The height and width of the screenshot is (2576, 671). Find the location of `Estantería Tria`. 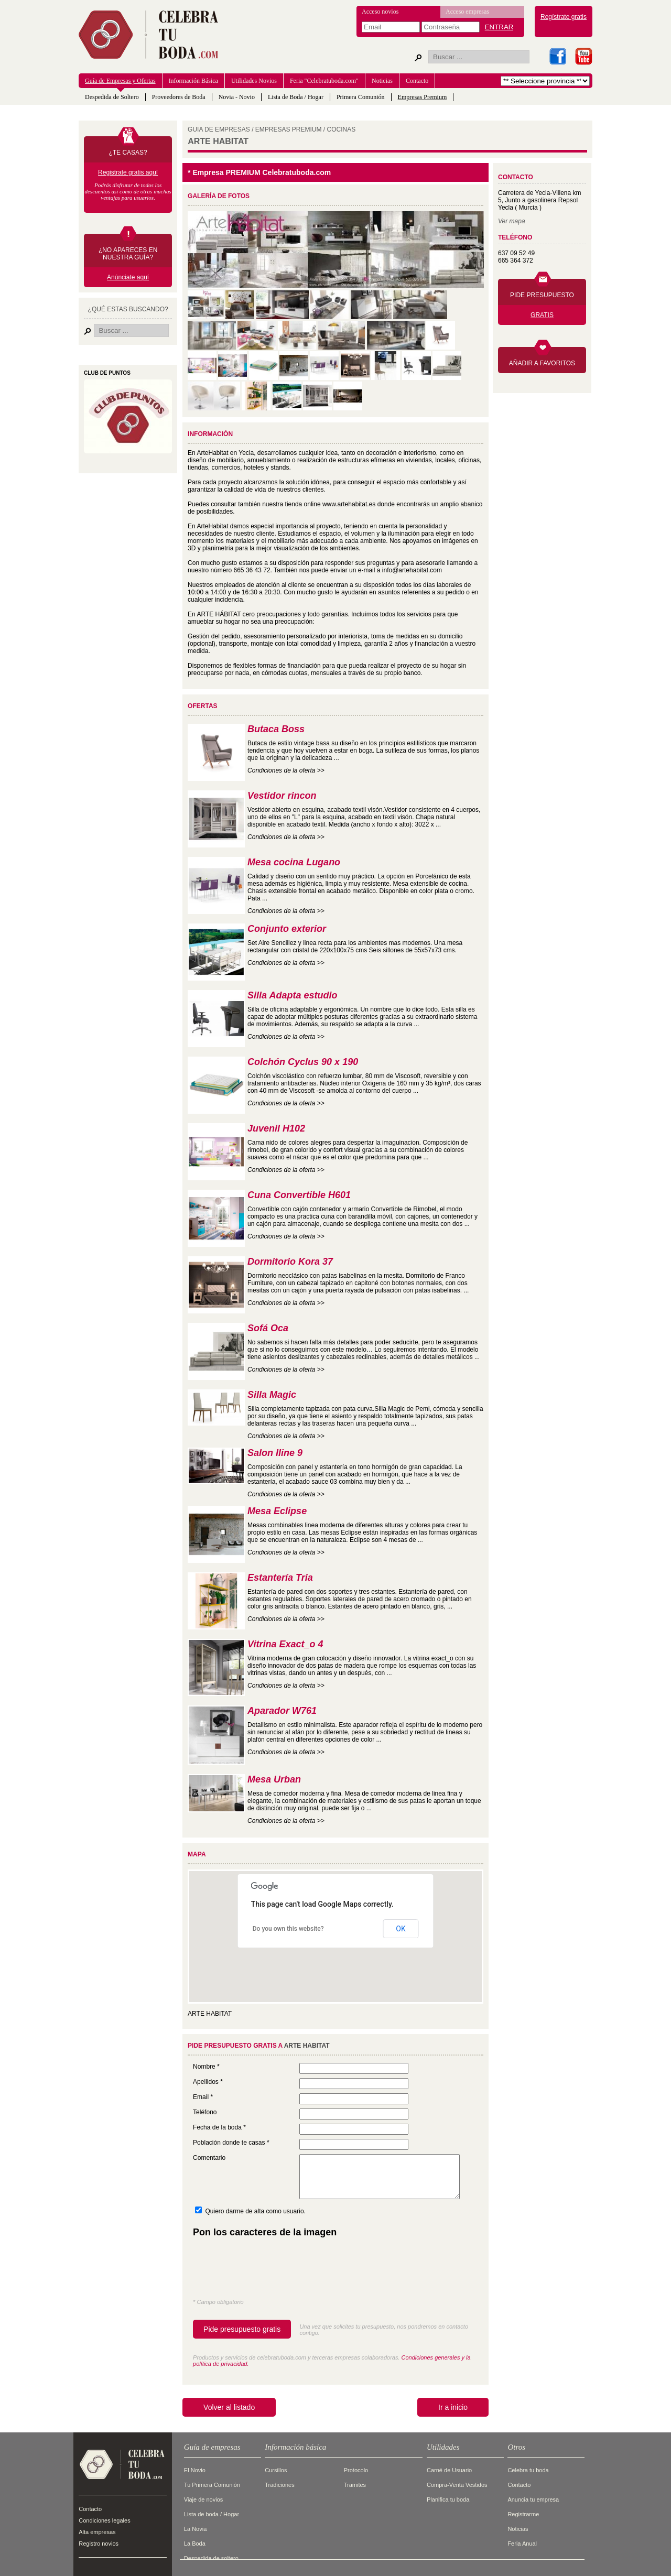

Estantería Tria is located at coordinates (280, 1577).